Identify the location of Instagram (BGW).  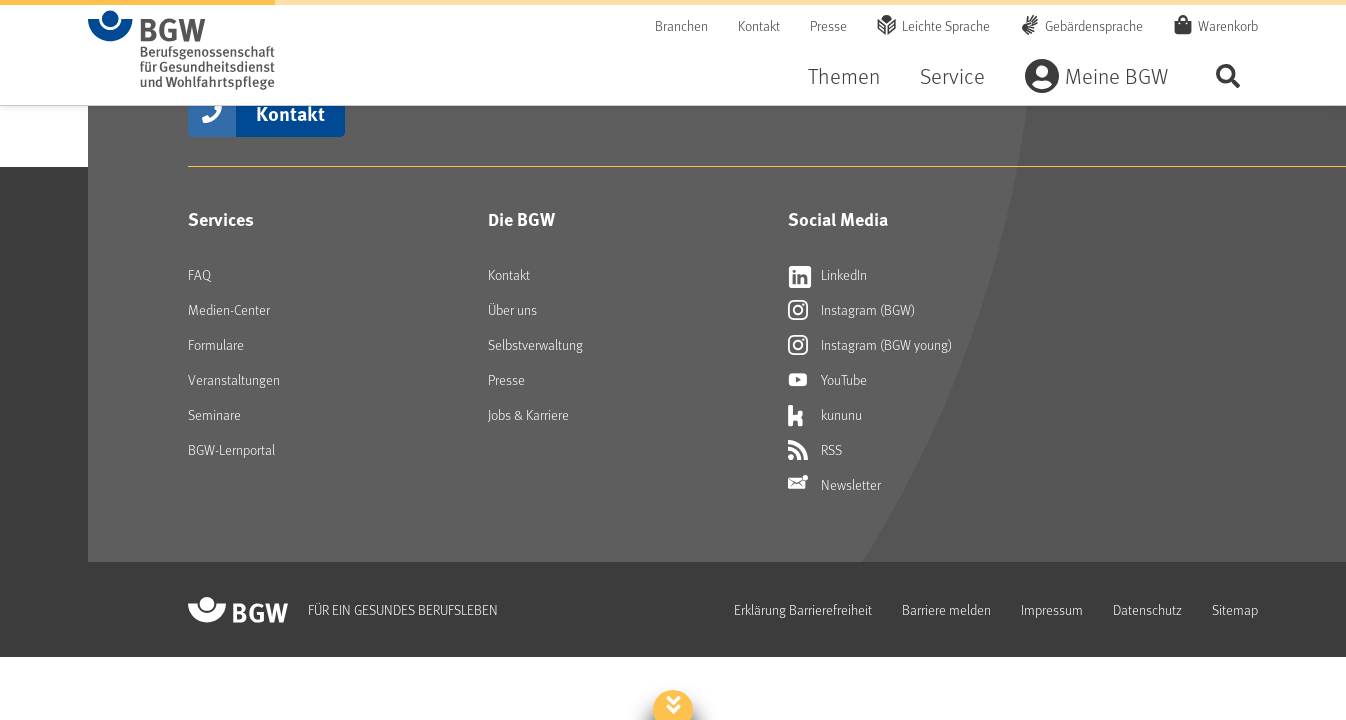
(851, 310).